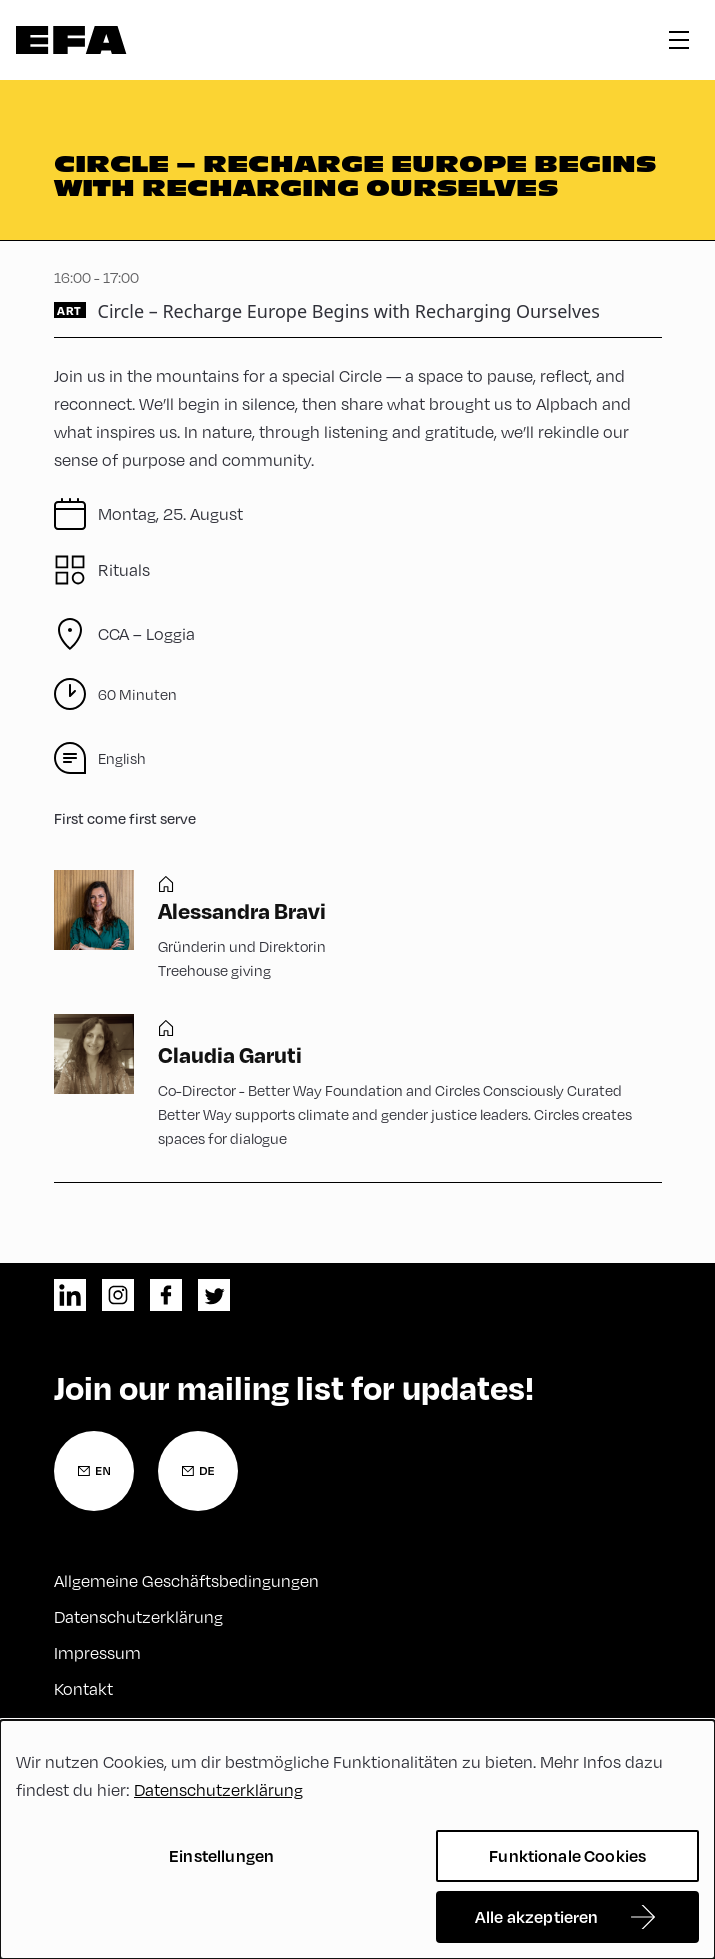  I want to click on [dialog], so click(357, 1839).